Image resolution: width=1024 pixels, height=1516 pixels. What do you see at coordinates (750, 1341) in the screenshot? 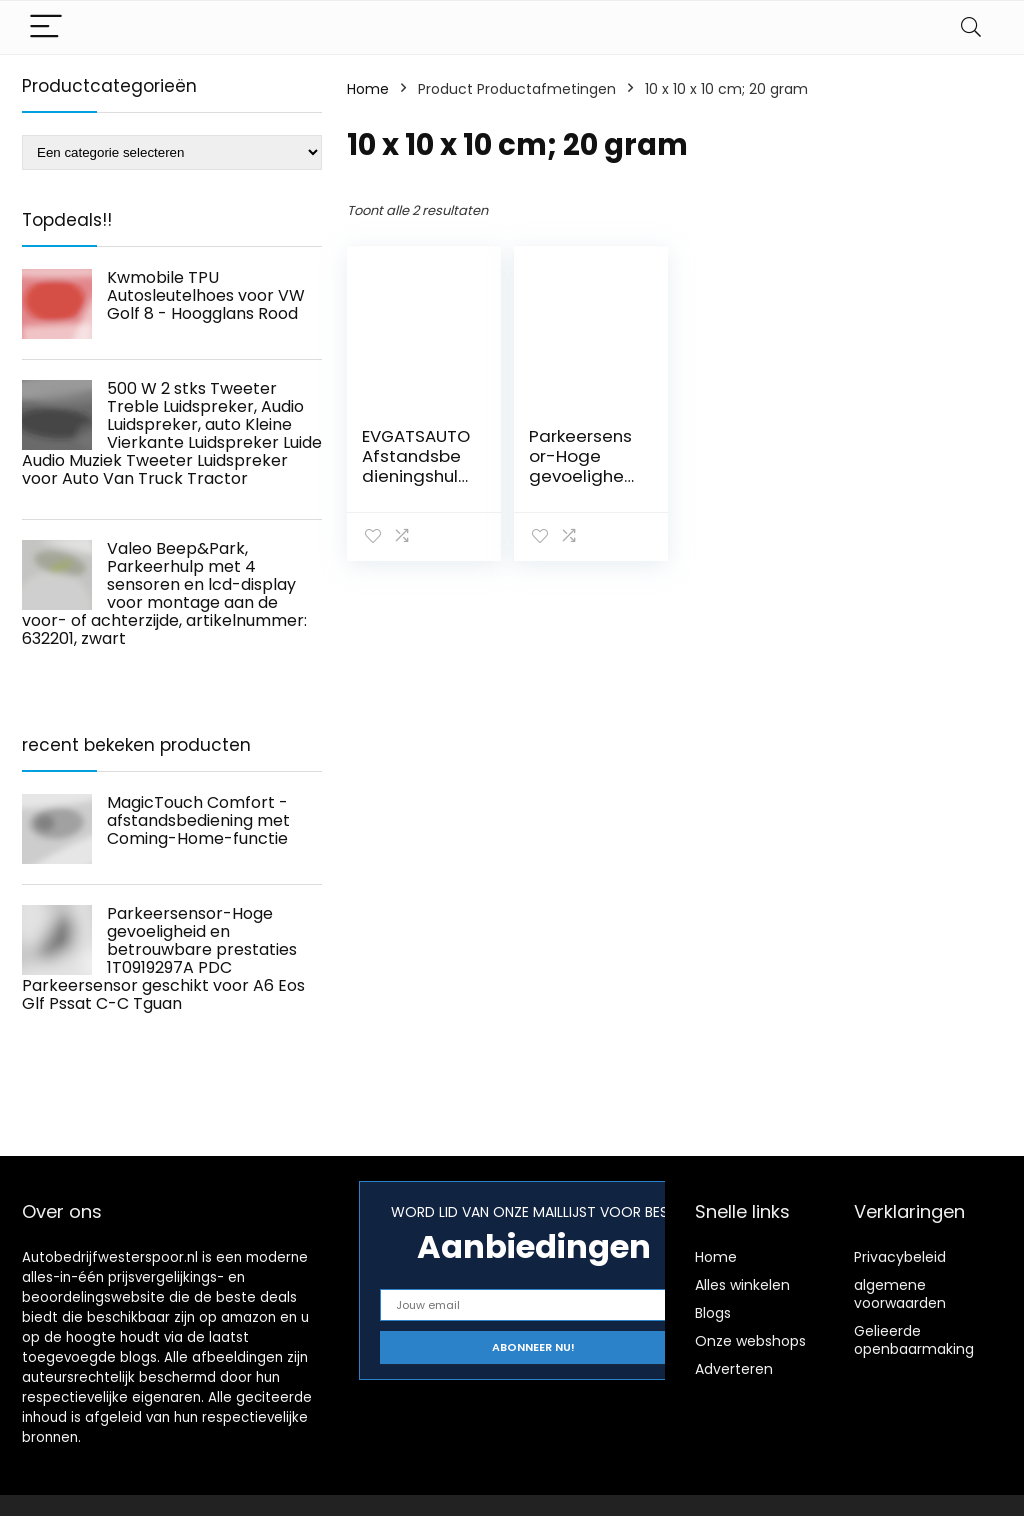
I see `Onze webshops` at bounding box center [750, 1341].